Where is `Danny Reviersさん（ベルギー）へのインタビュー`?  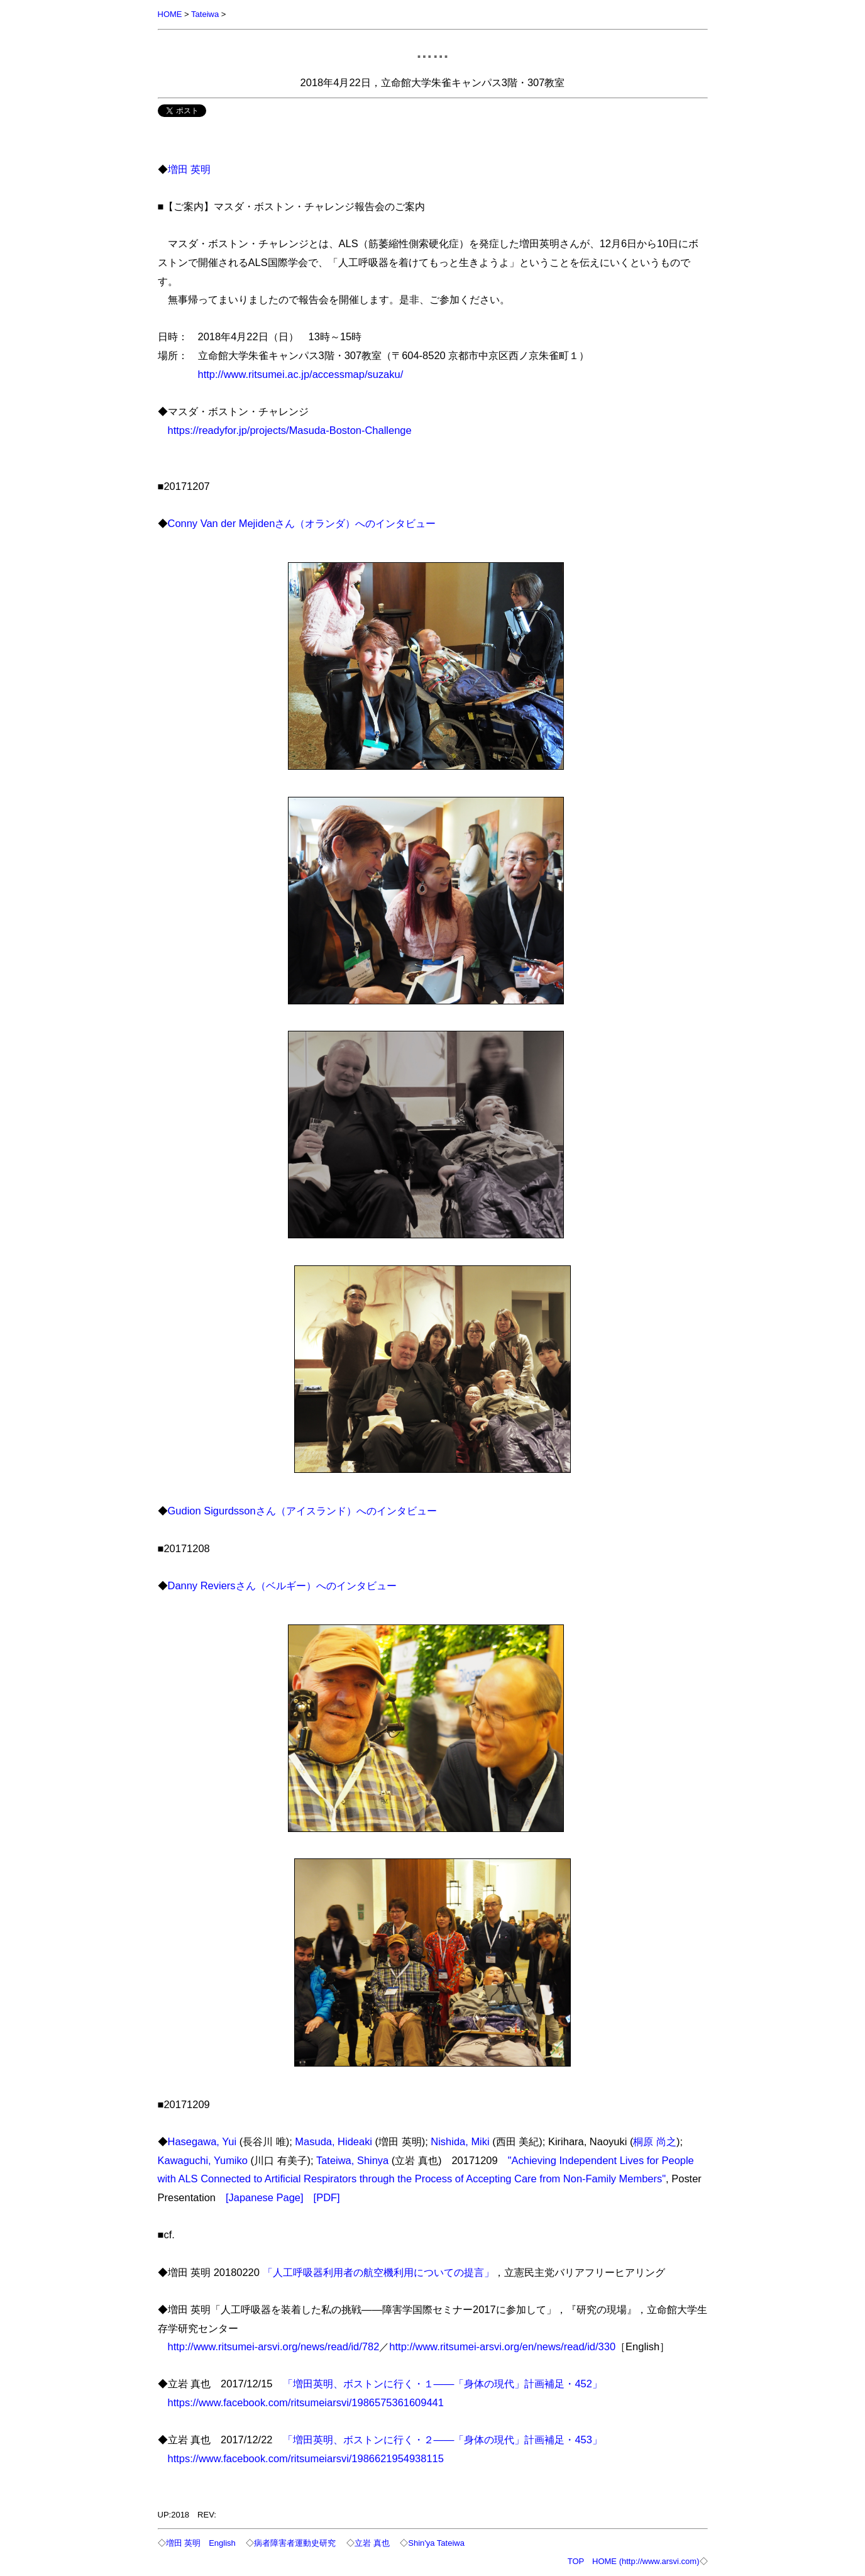
Danny Reviersさん（ベルギー）へのインタビュー is located at coordinates (282, 1585).